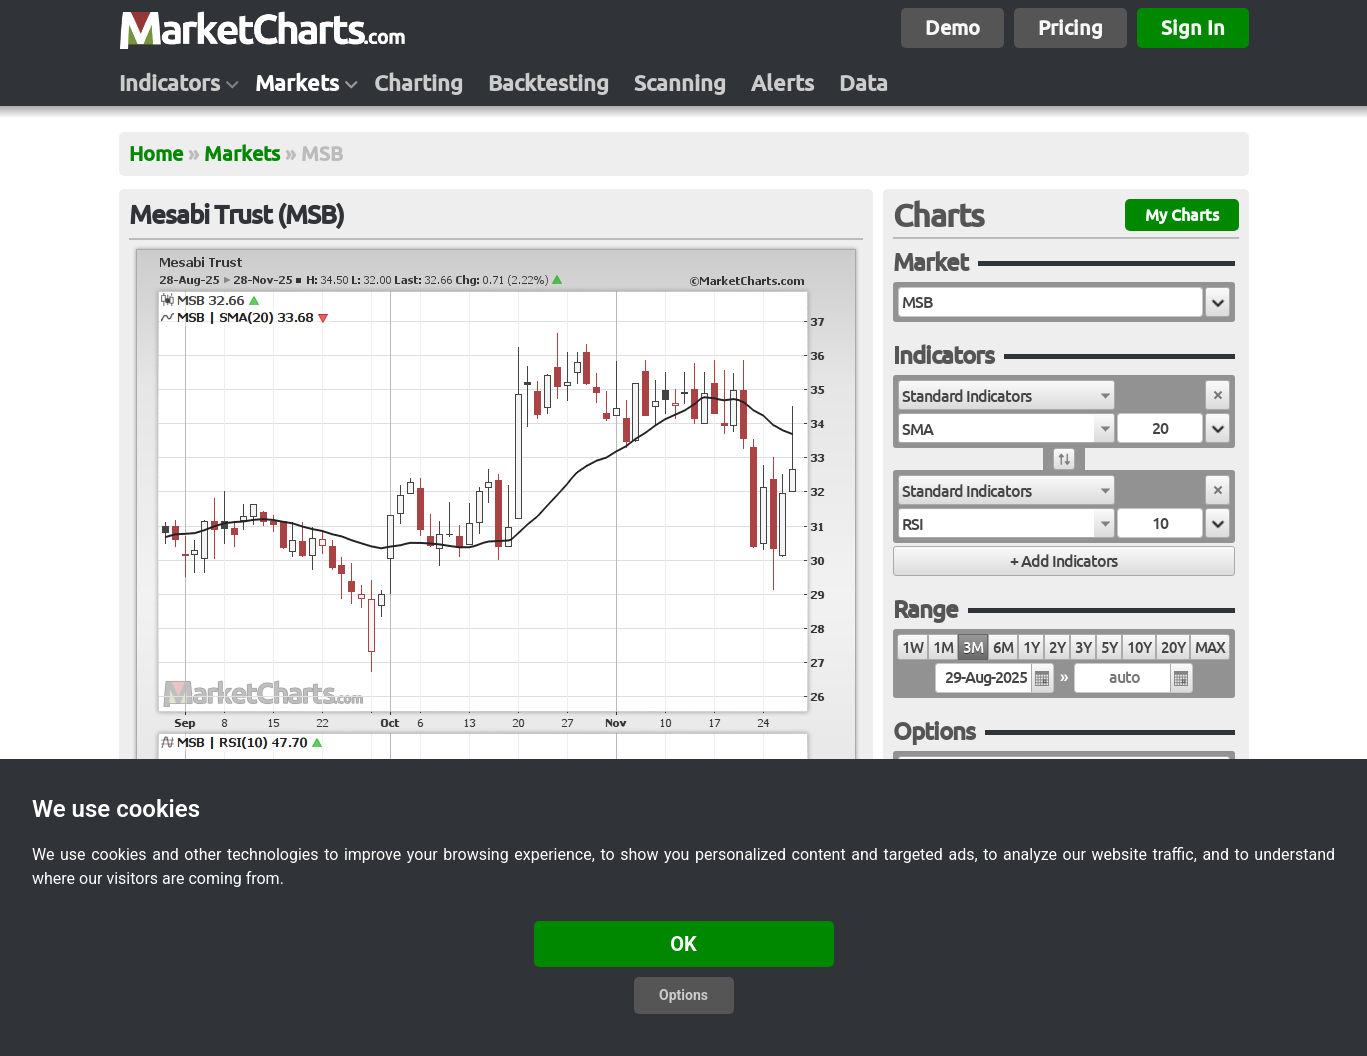  What do you see at coordinates (943, 647) in the screenshot?
I see `1M [radio]` at bounding box center [943, 647].